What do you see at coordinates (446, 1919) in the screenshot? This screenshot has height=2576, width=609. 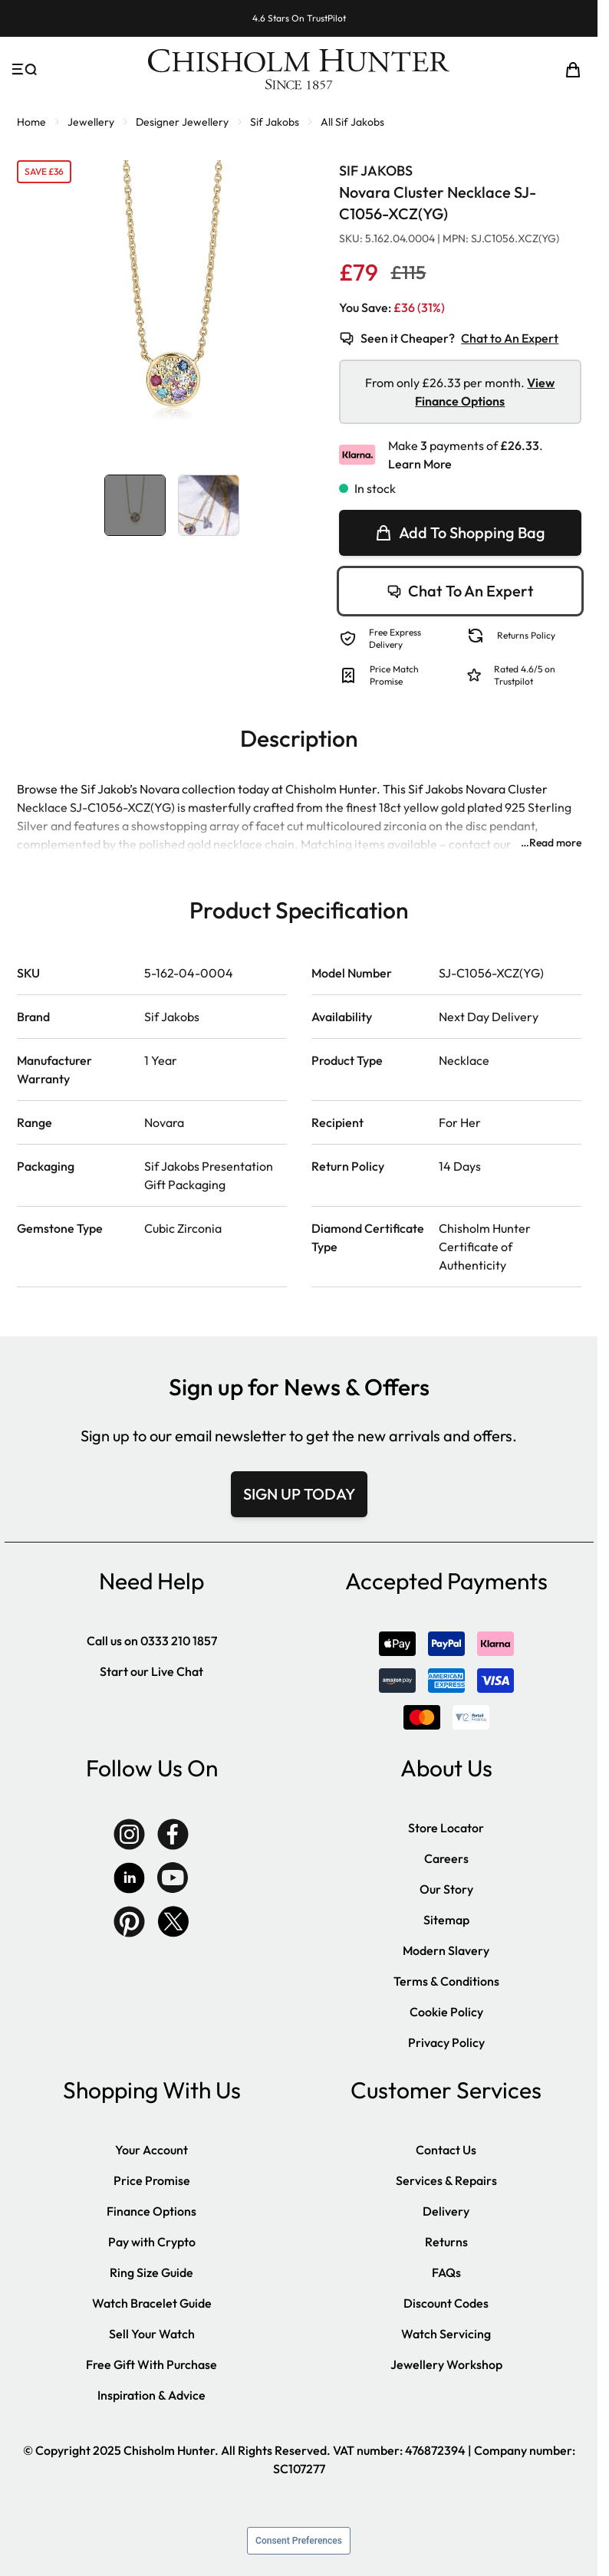 I see `Sitemap` at bounding box center [446, 1919].